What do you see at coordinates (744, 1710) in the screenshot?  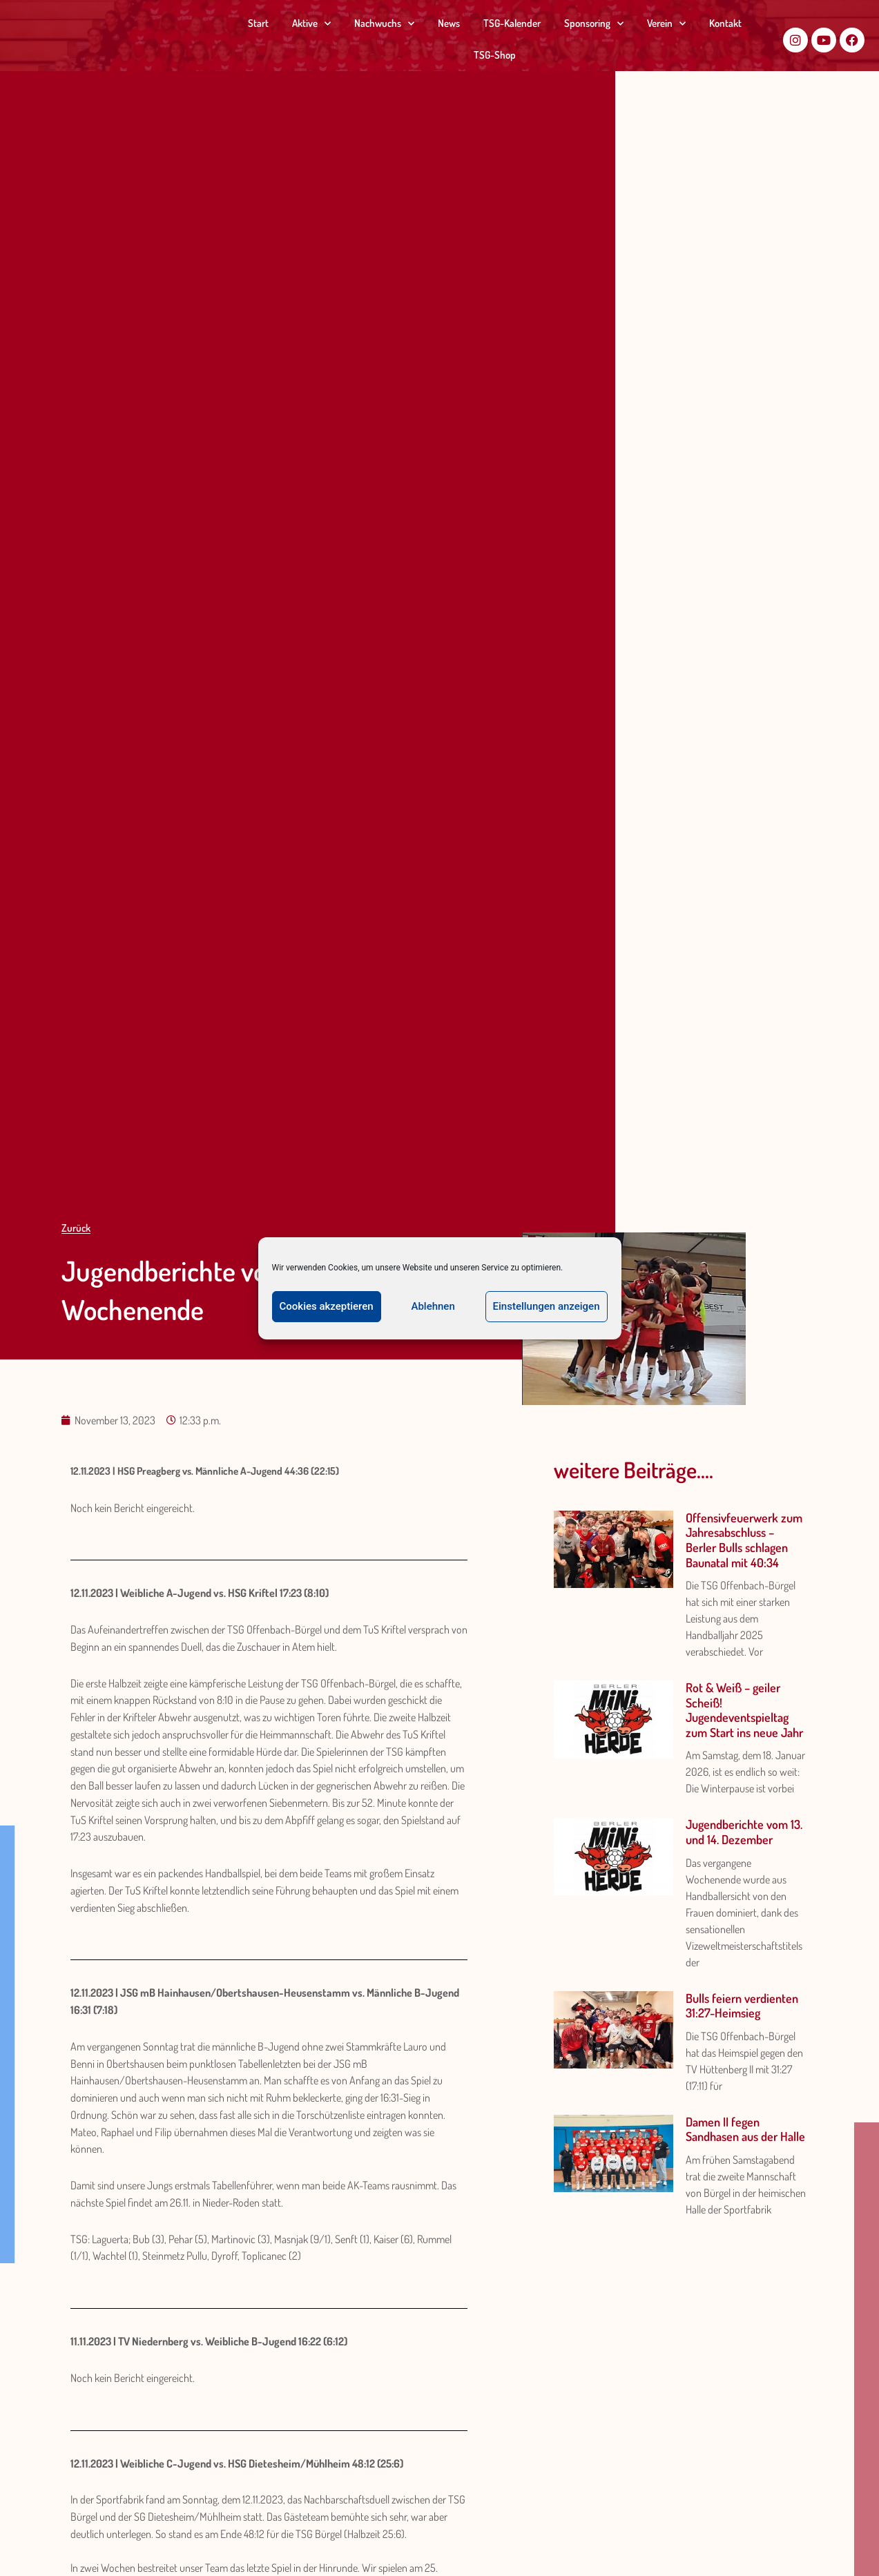 I see `Rot & Weiß – geiler Scheiß! Jugendeventspieltag zum Start ins neue Jahr` at bounding box center [744, 1710].